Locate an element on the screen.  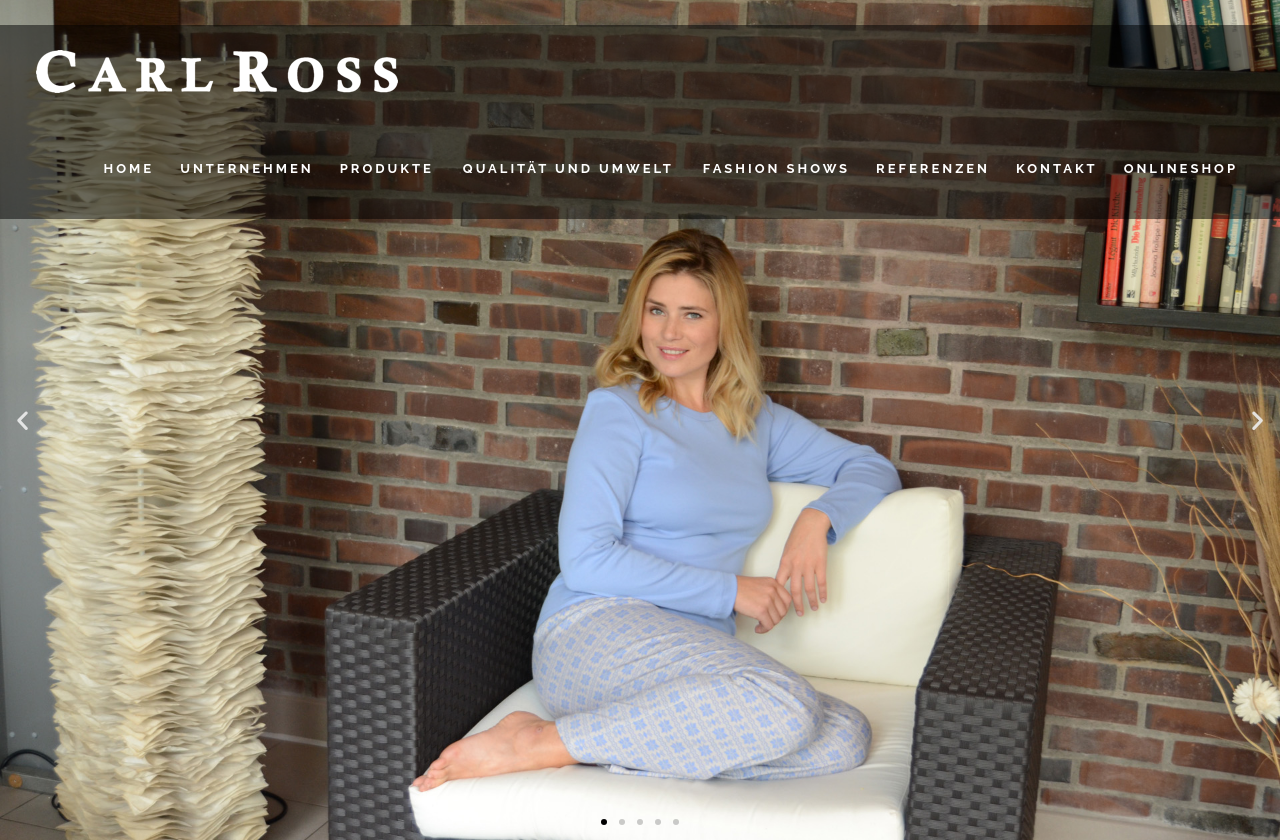
PRODUKTE is located at coordinates (387, 168).